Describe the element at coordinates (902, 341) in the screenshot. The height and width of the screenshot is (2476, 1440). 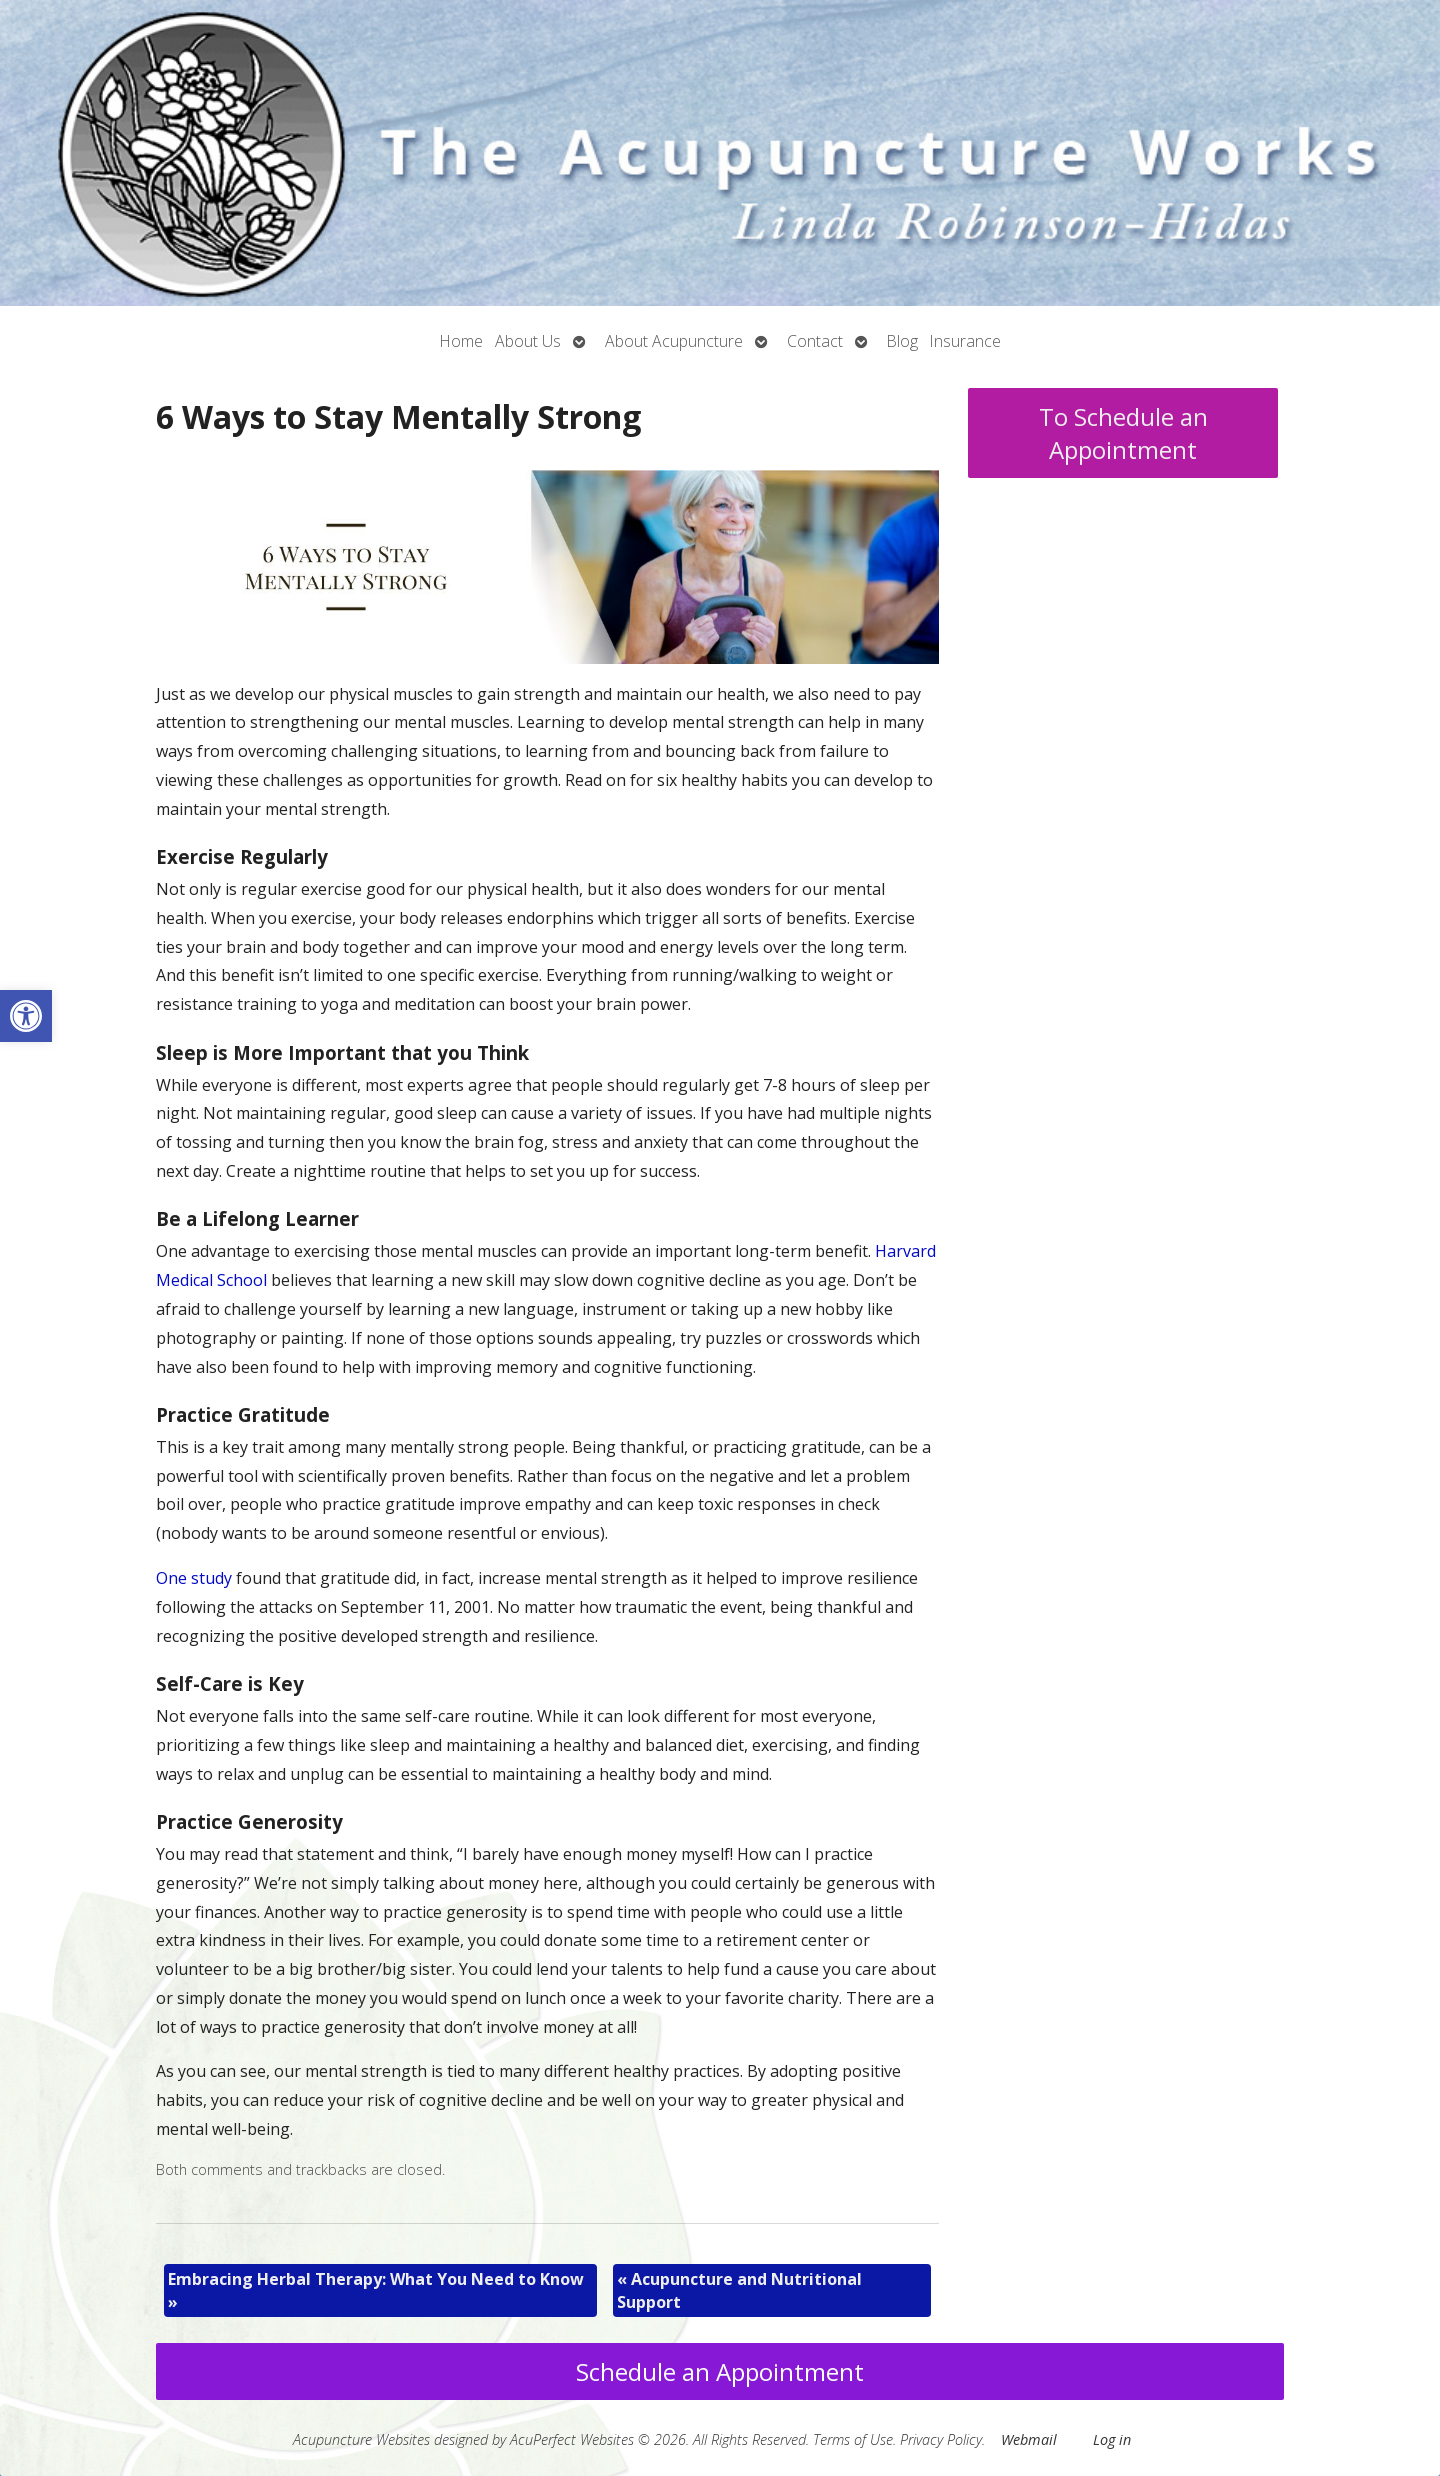
I see `Blog` at that location.